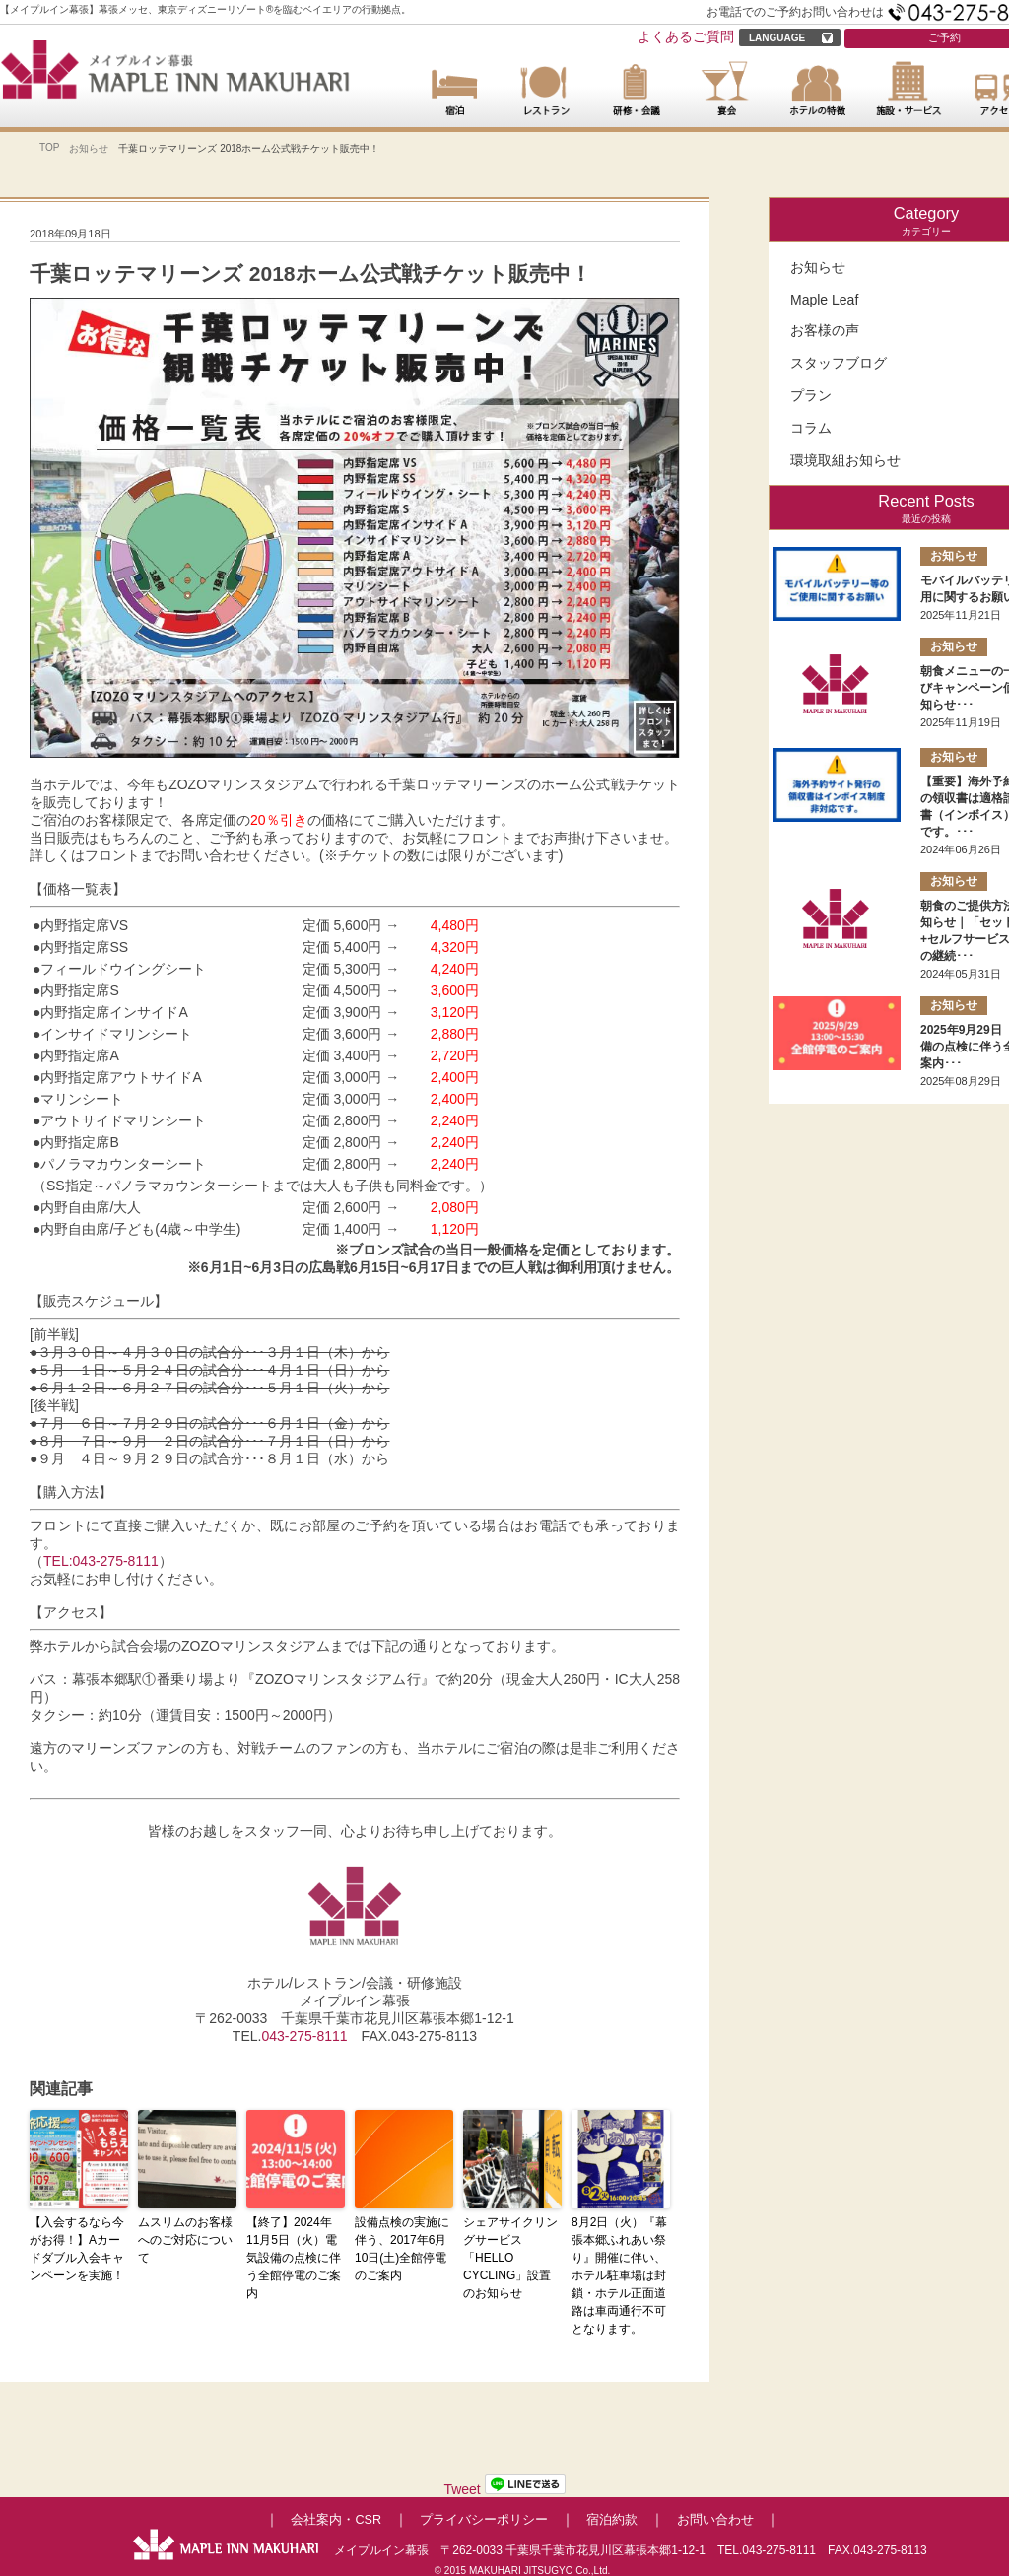 The width and height of the screenshot is (1009, 2576). Describe the element at coordinates (185, 2240) in the screenshot. I see `ムスリムのお客様へのご対応について` at that location.